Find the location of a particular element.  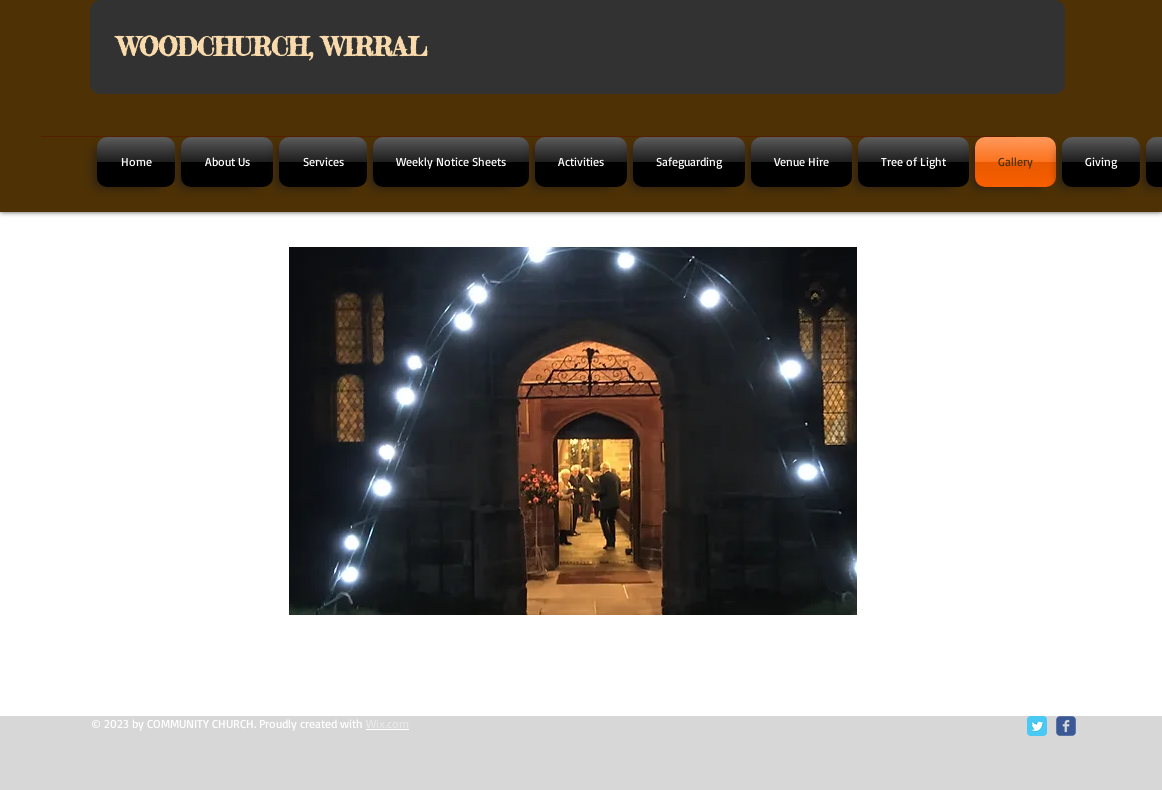

[button] is located at coordinates (573, 431).